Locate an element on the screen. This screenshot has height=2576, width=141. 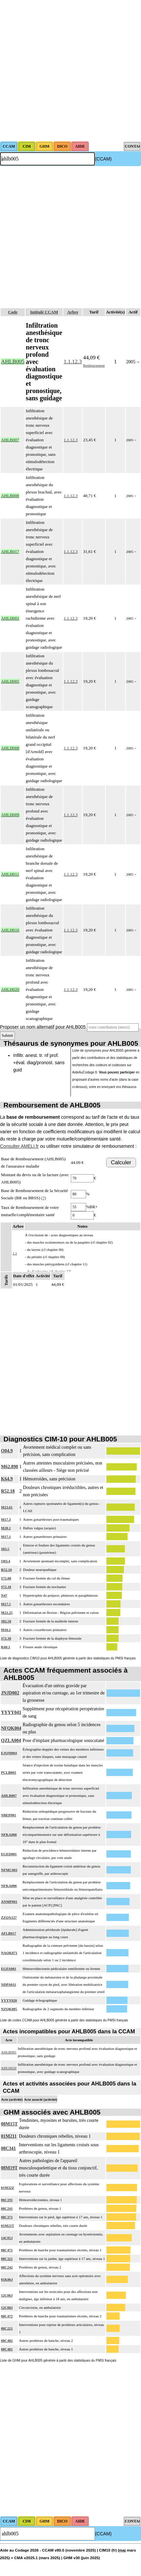
M17.3 is located at coordinates (6, 1519).